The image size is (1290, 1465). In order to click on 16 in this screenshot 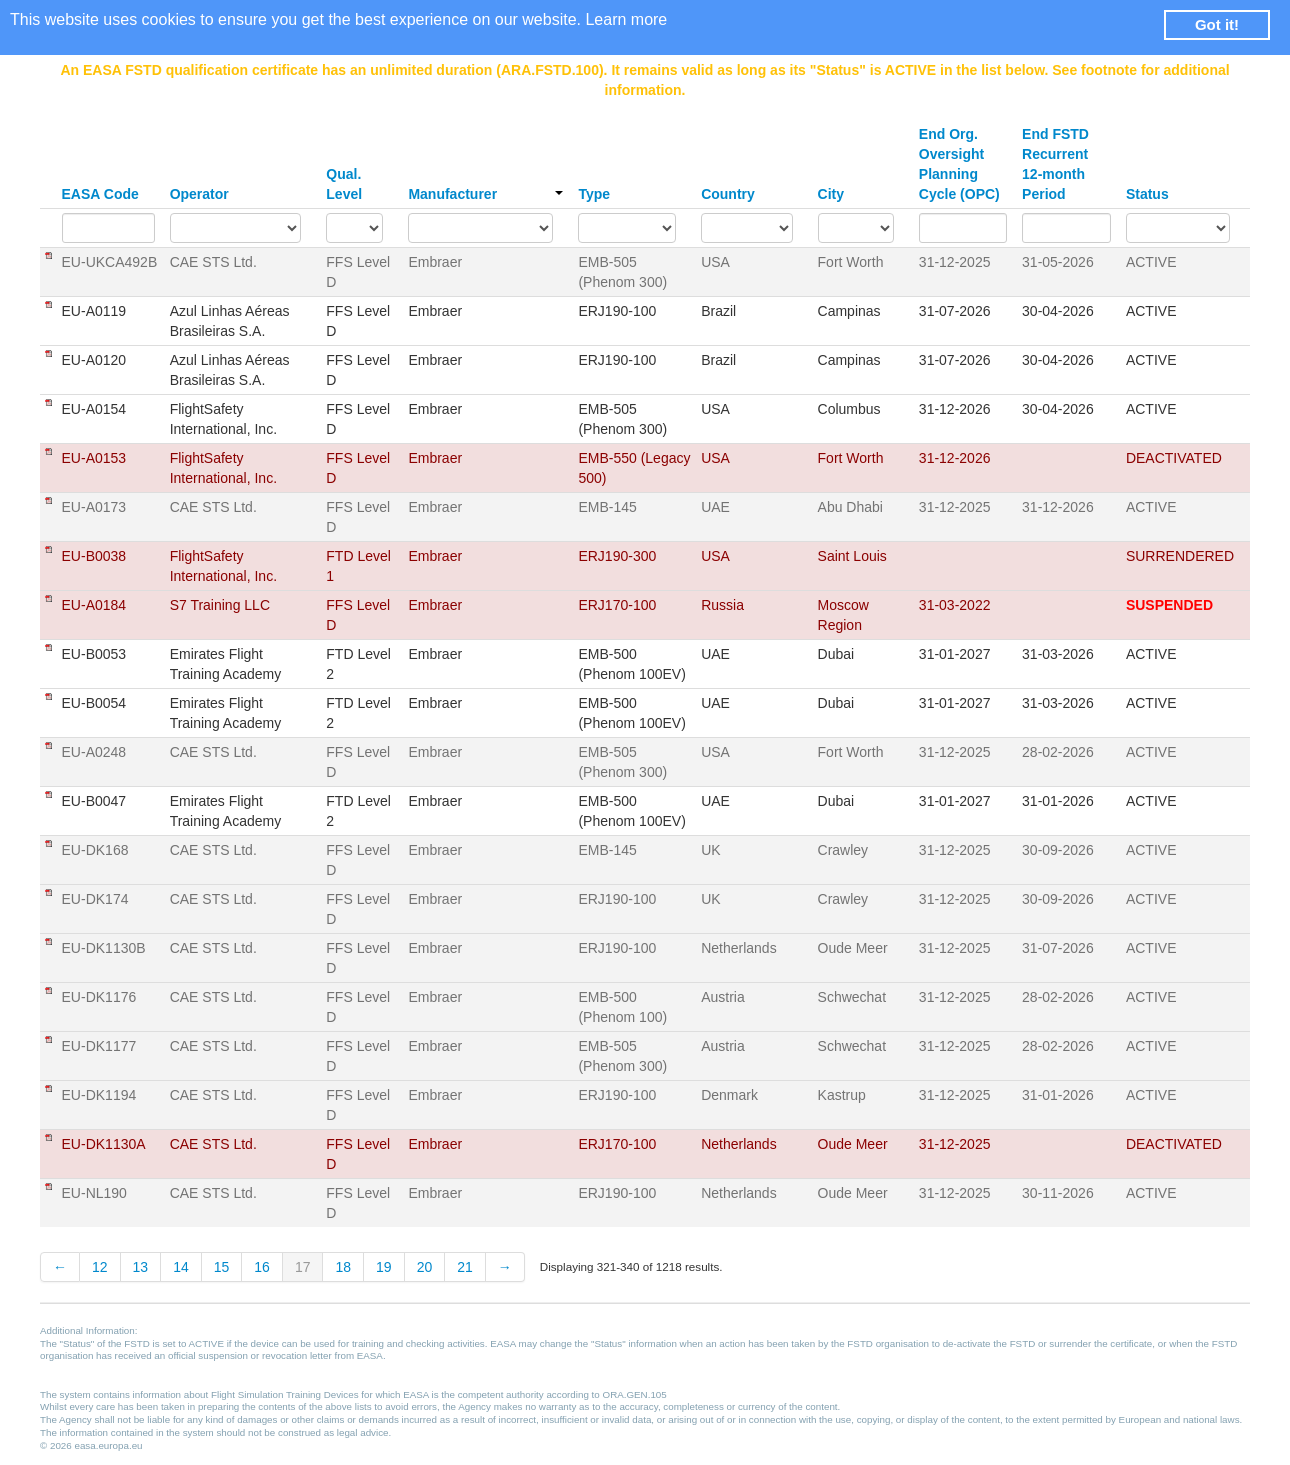, I will do `click(262, 1267)`.